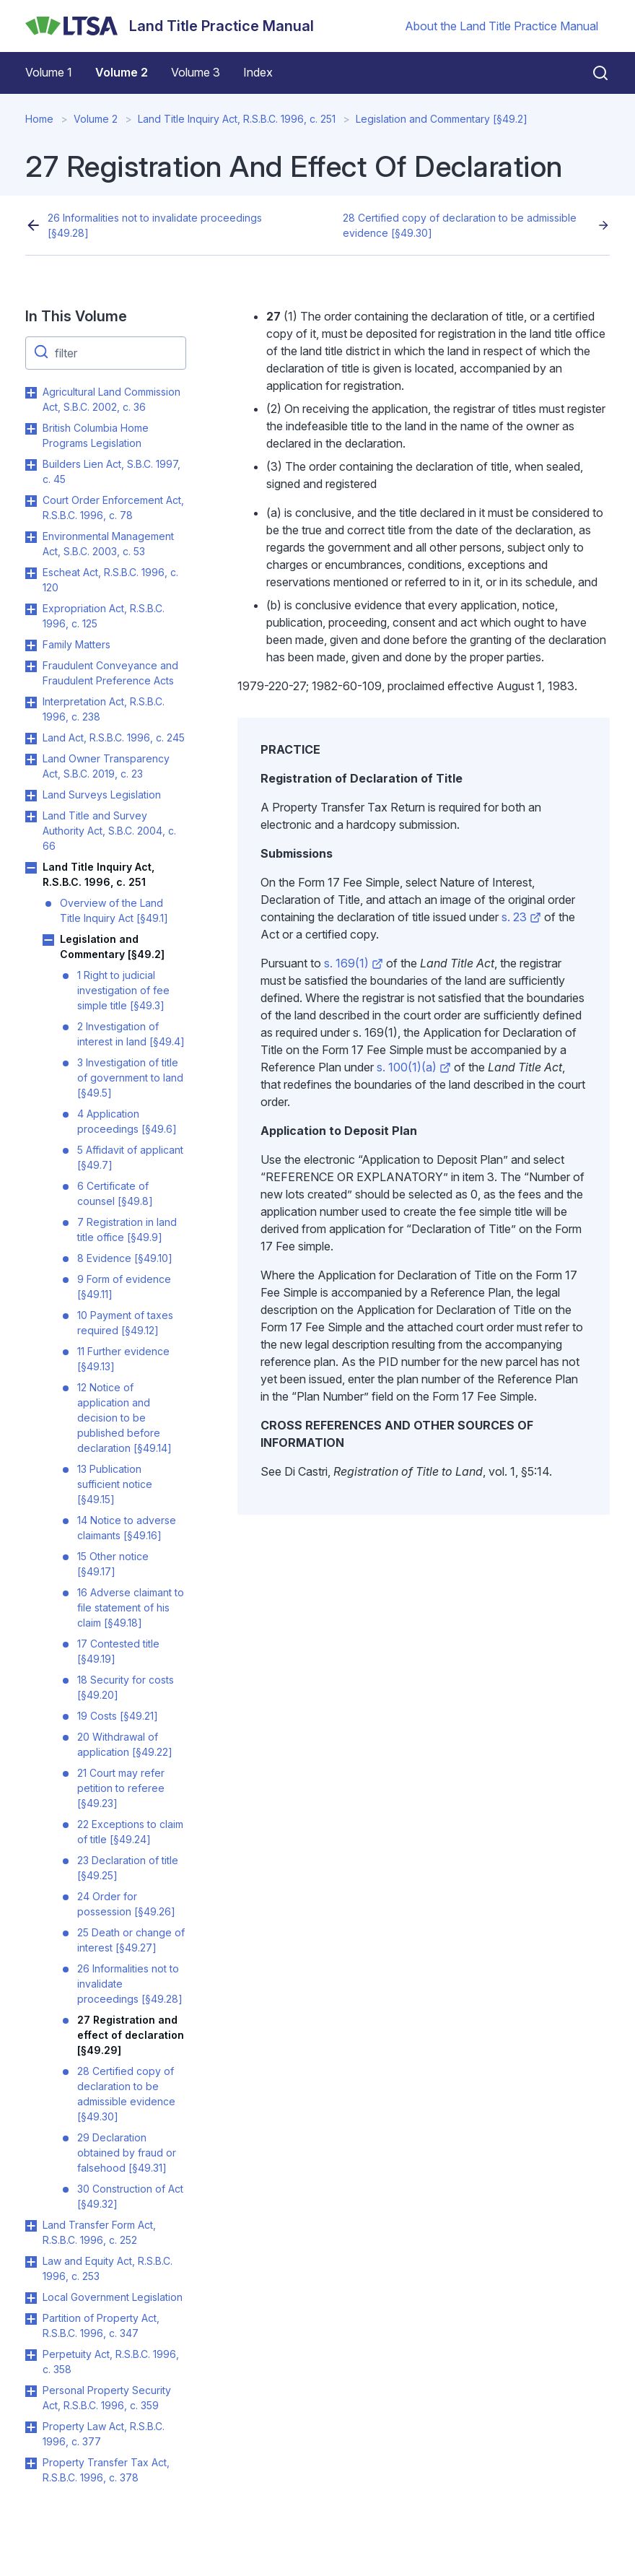 Image resolution: width=635 pixels, height=2576 pixels. Describe the element at coordinates (102, 794) in the screenshot. I see `Land Surveys Legislation` at that location.